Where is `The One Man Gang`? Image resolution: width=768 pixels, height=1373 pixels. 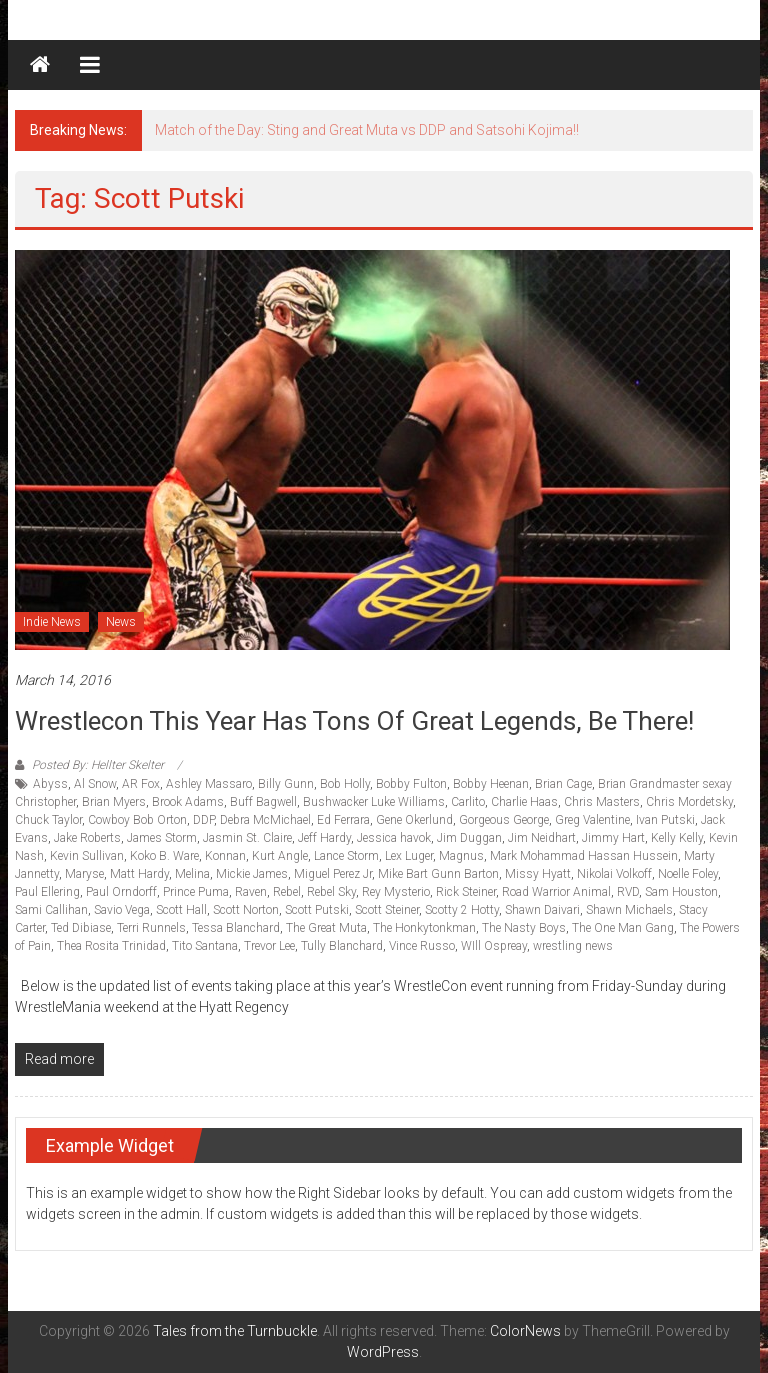 The One Man Gang is located at coordinates (623, 928).